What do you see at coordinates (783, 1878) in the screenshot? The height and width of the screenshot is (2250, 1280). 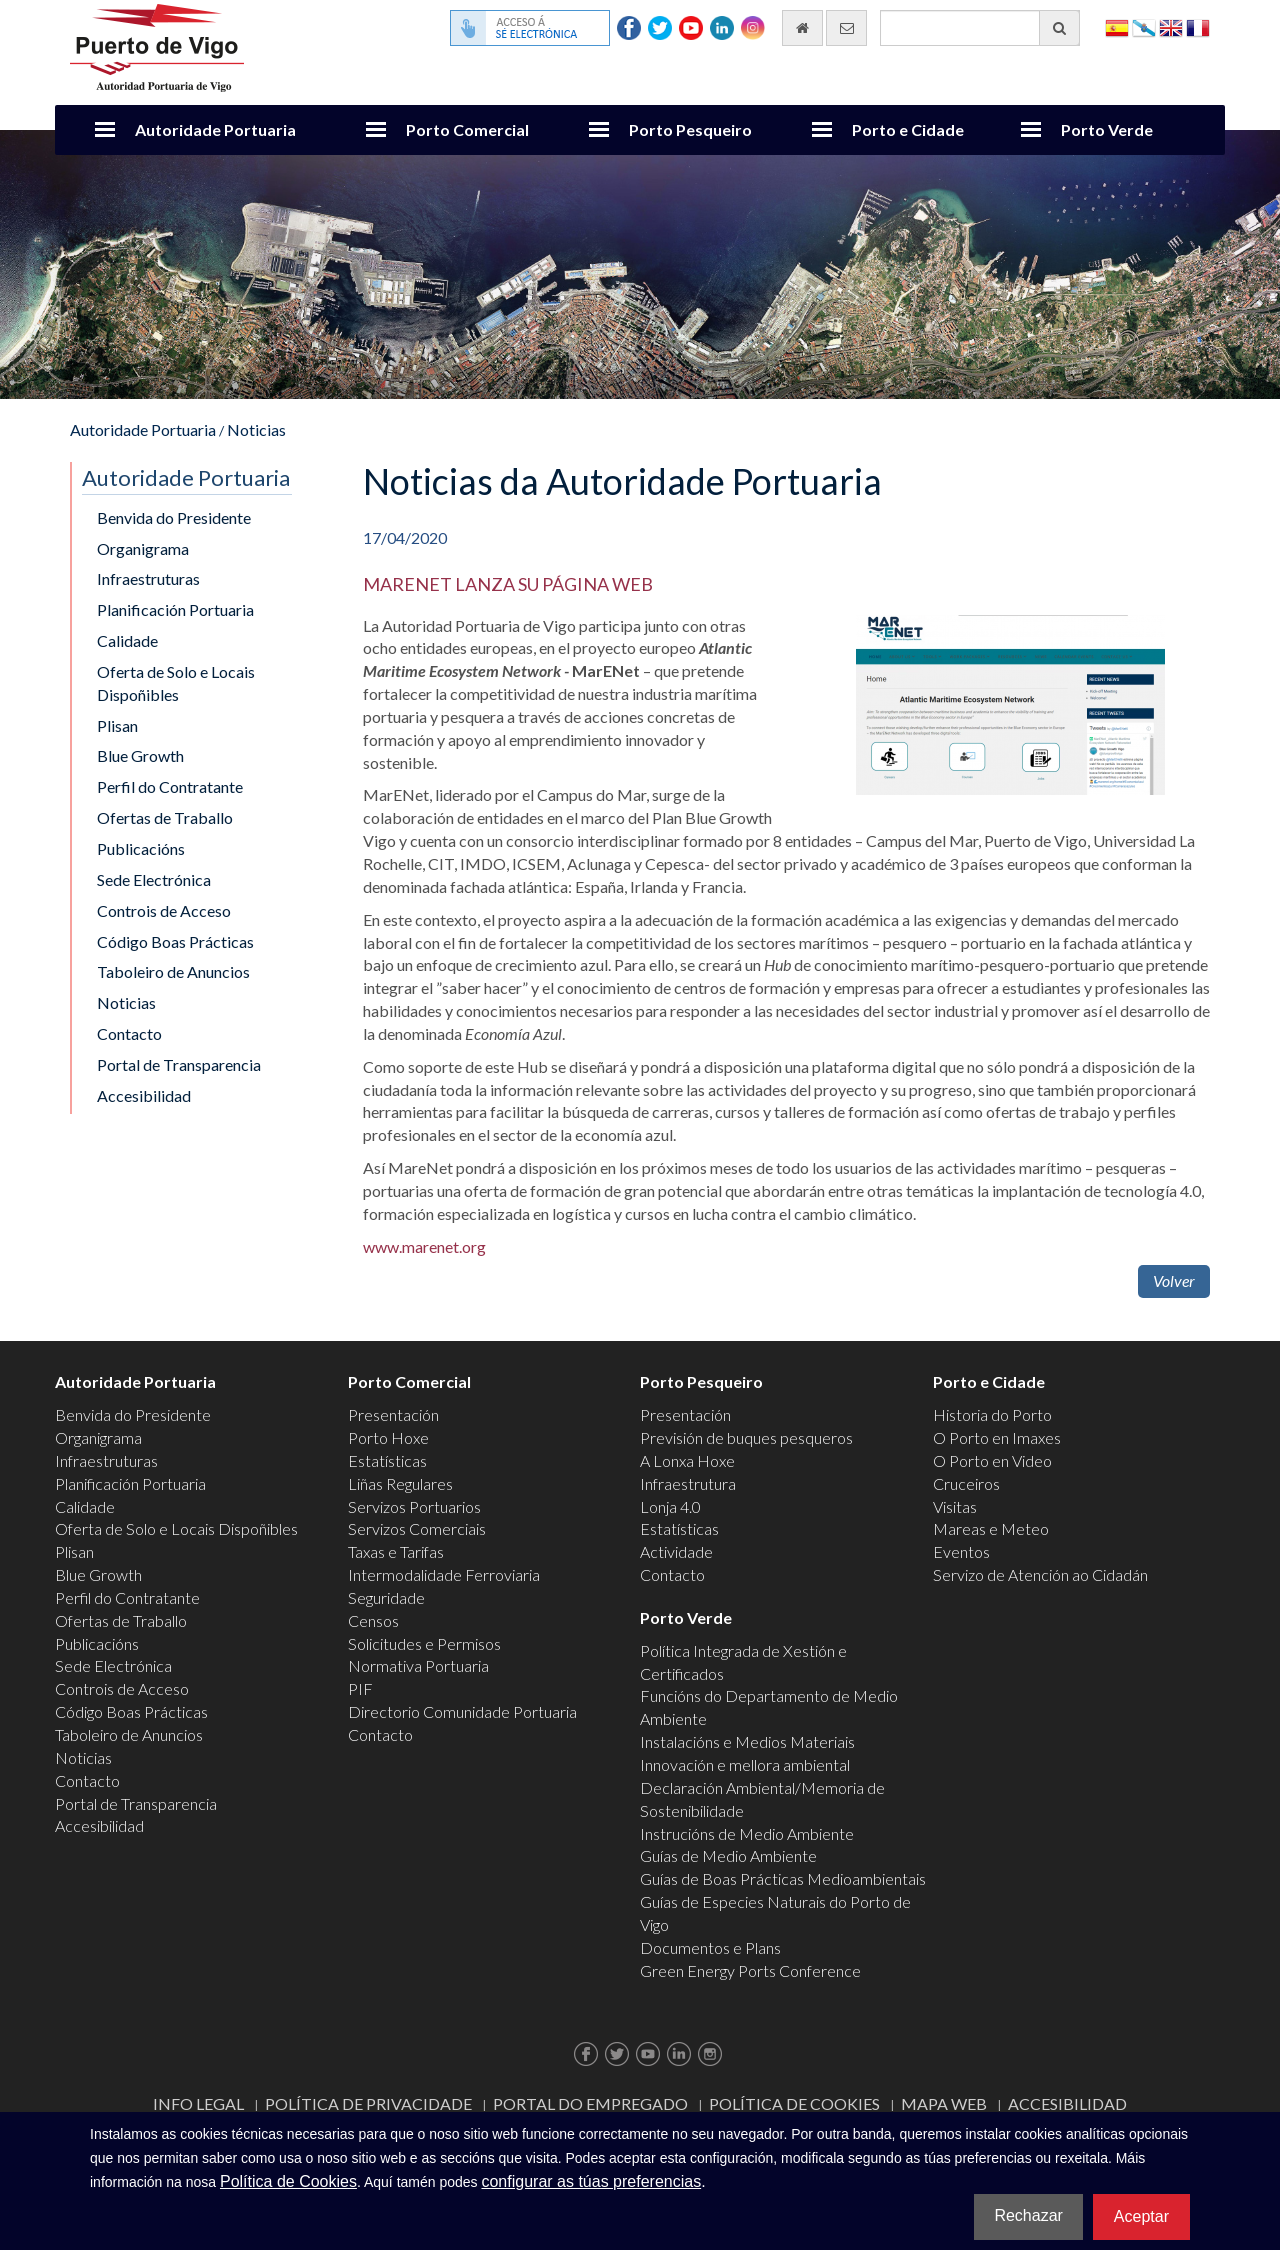 I see `Guías de Boas Prácticas Medioambientais` at bounding box center [783, 1878].